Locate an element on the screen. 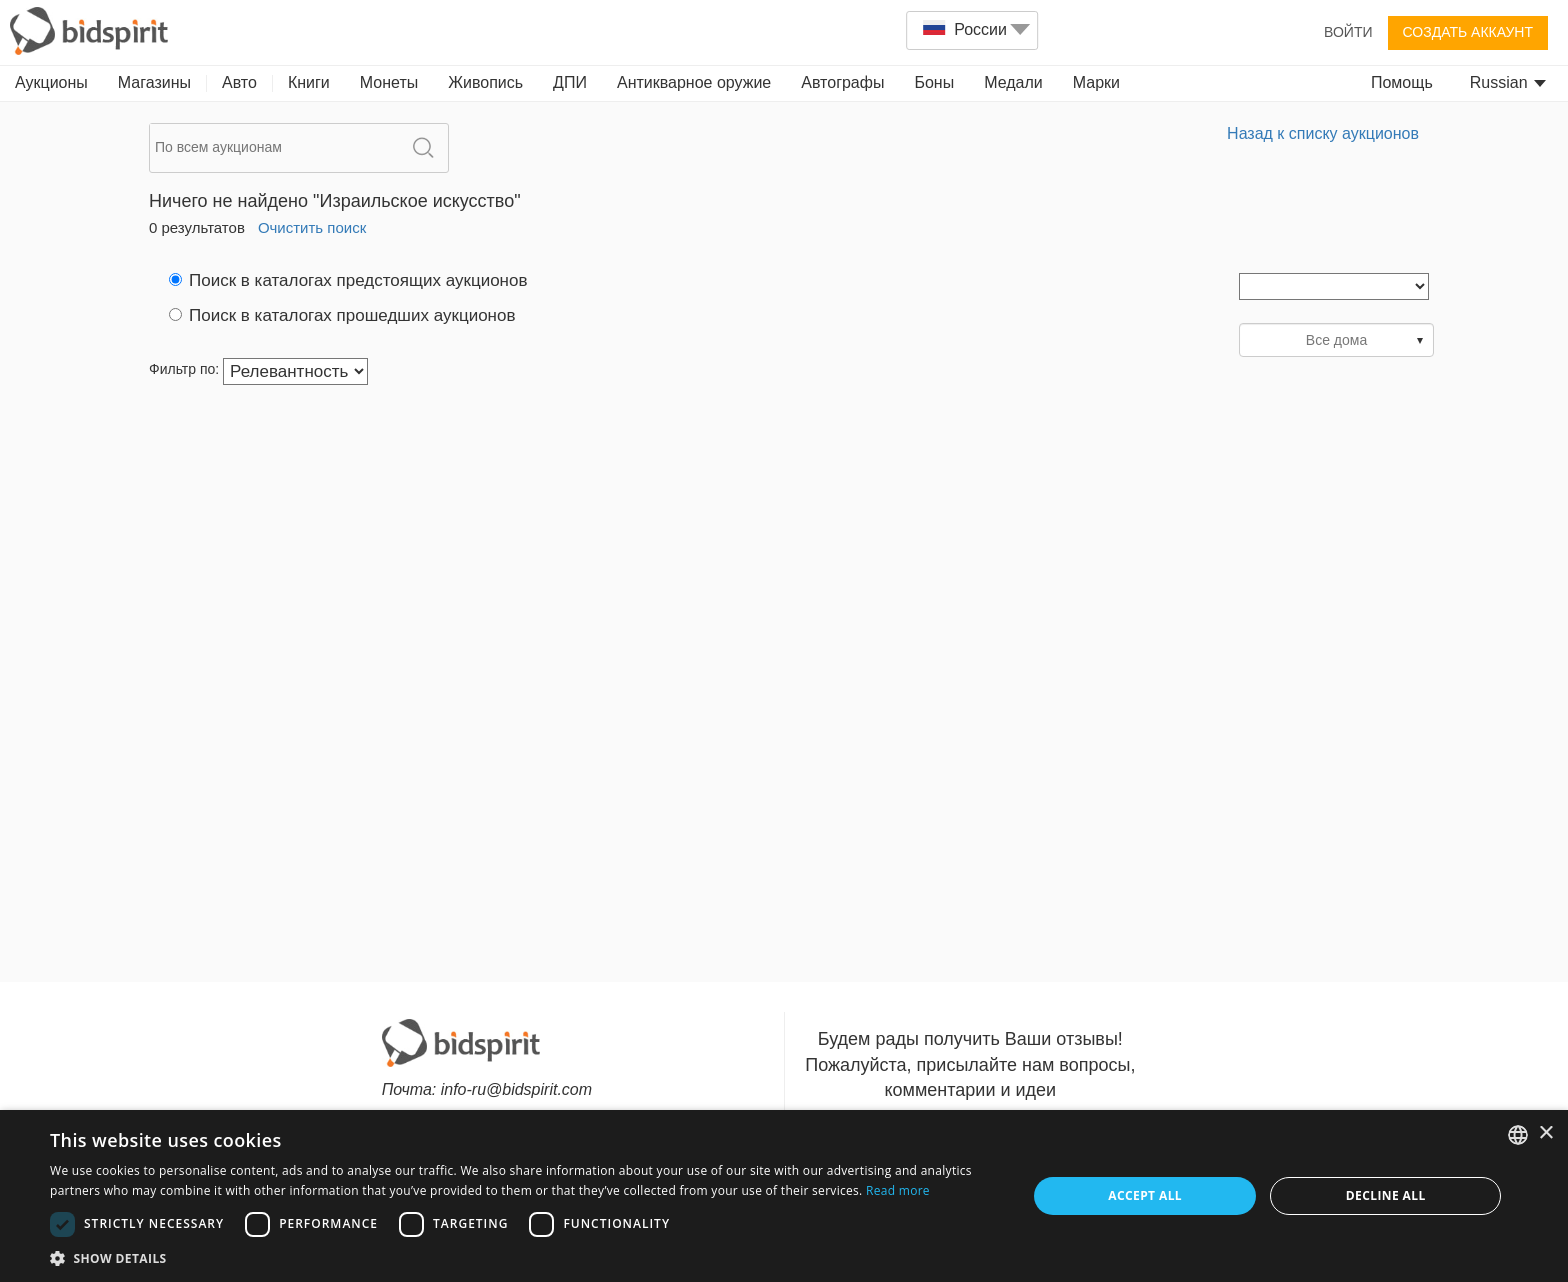 The width and height of the screenshot is (1568, 1282). Медали is located at coordinates (1013, 82).